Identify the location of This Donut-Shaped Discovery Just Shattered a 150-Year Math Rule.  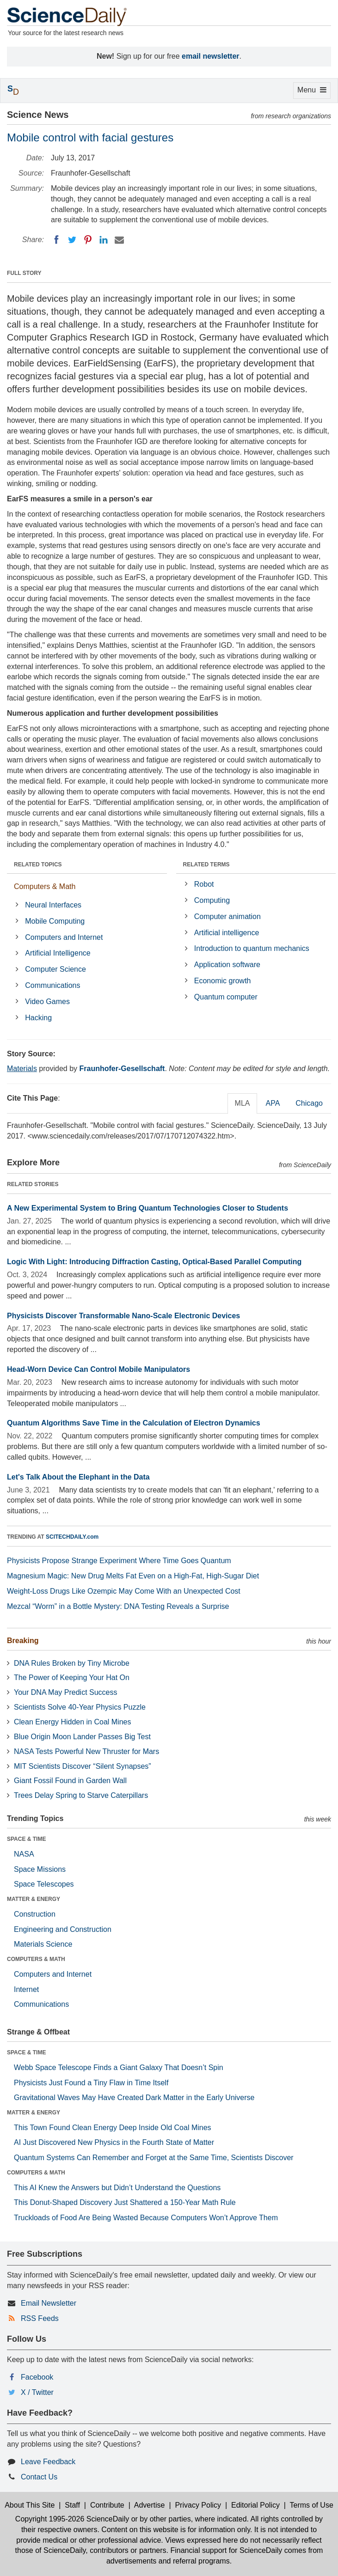
(125, 2202).